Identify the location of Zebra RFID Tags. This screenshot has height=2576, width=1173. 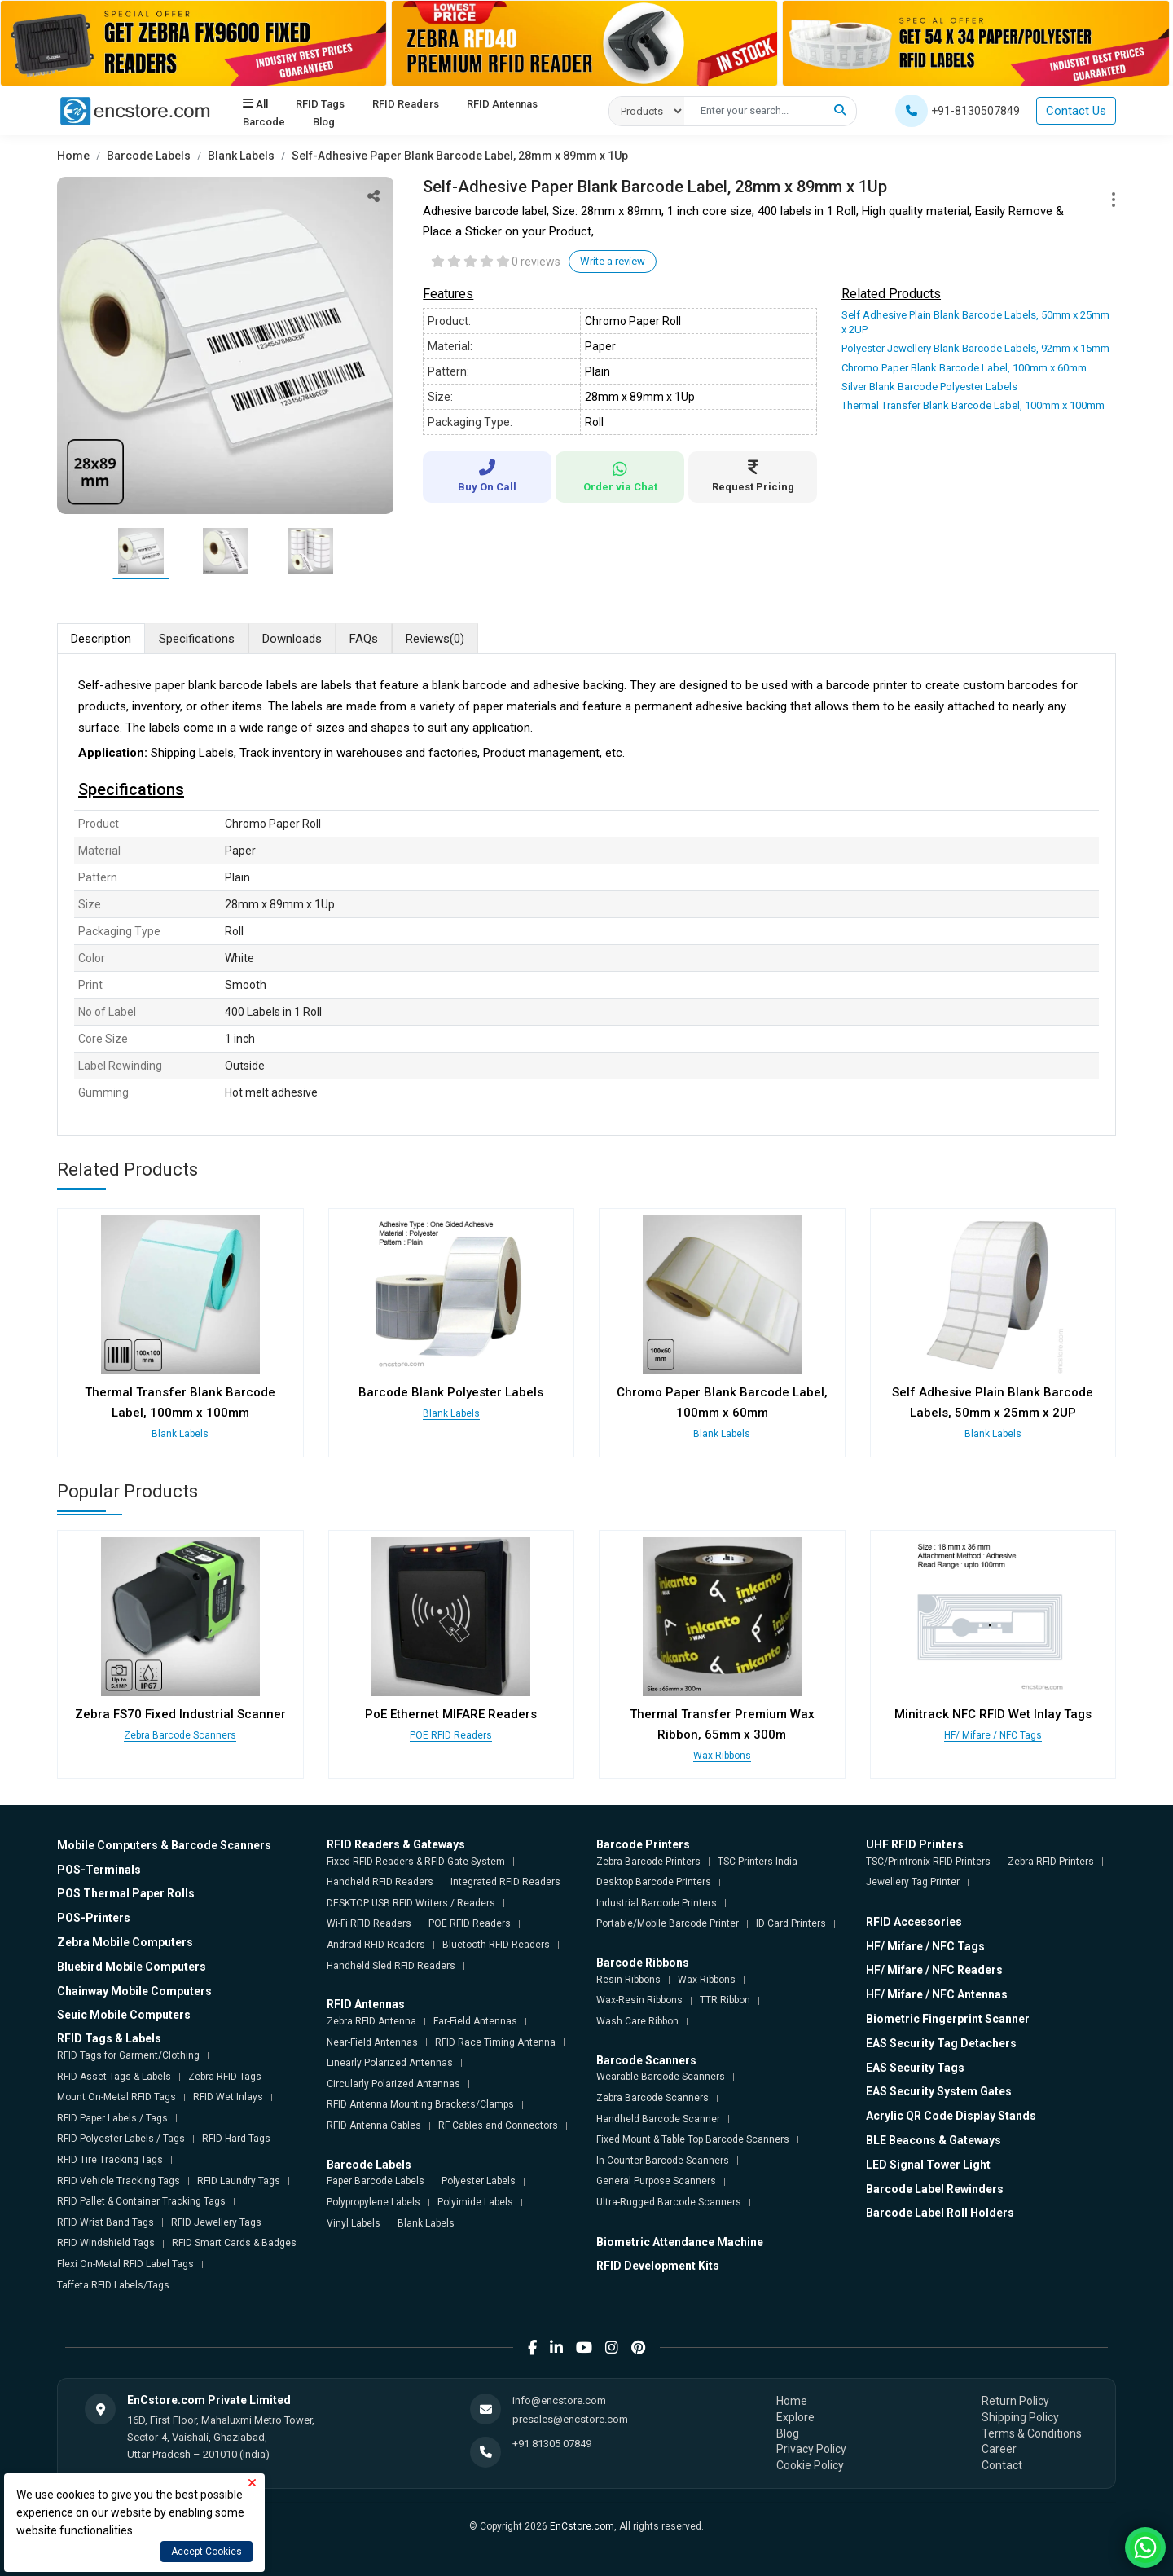
(224, 2076).